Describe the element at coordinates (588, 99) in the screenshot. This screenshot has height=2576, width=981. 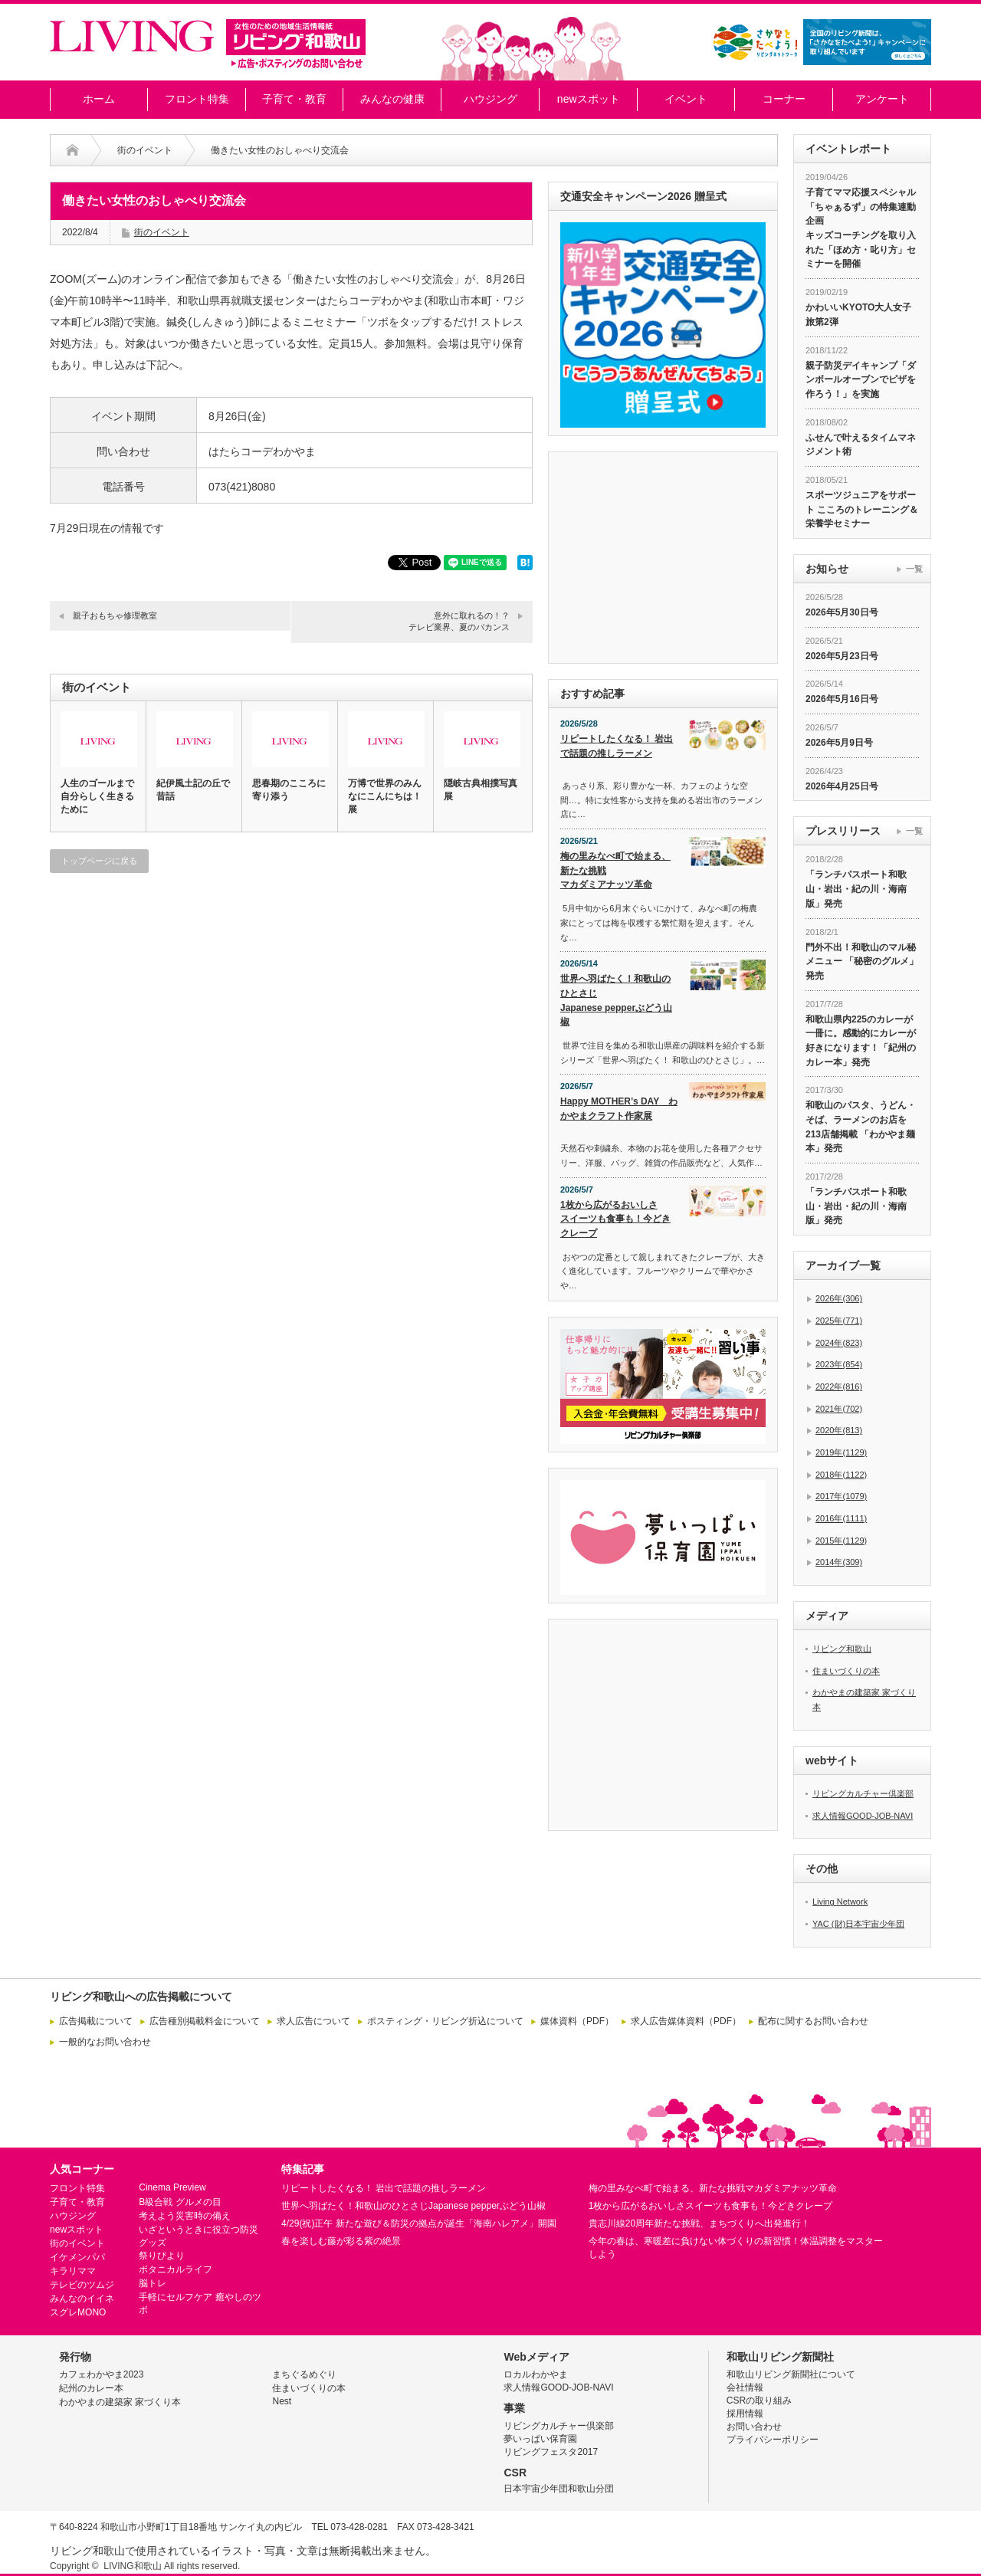
I see `newスポット` at that location.